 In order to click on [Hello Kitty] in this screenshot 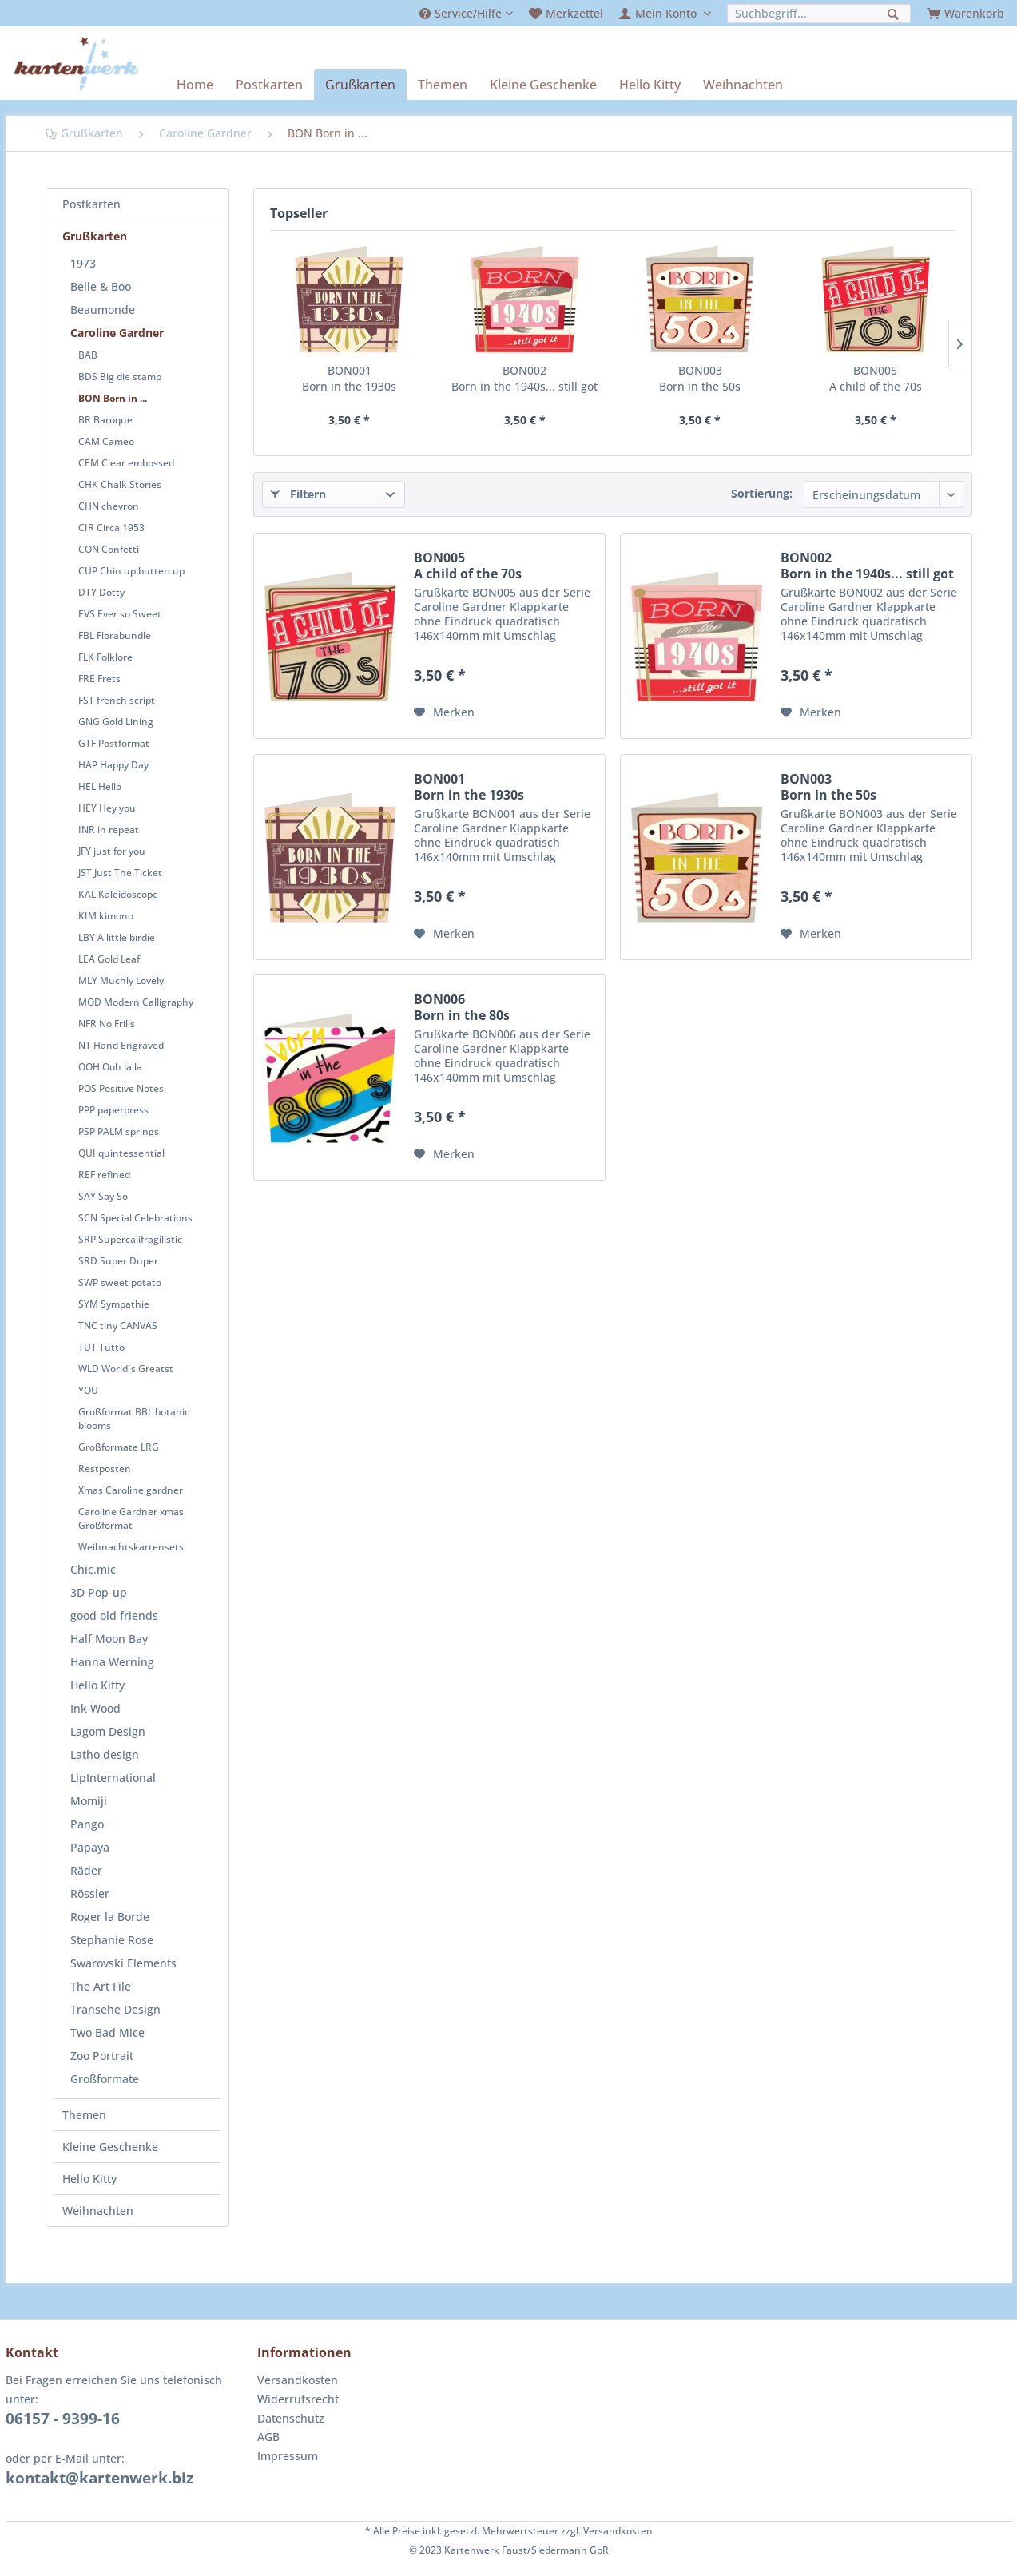, I will do `click(650, 84)`.